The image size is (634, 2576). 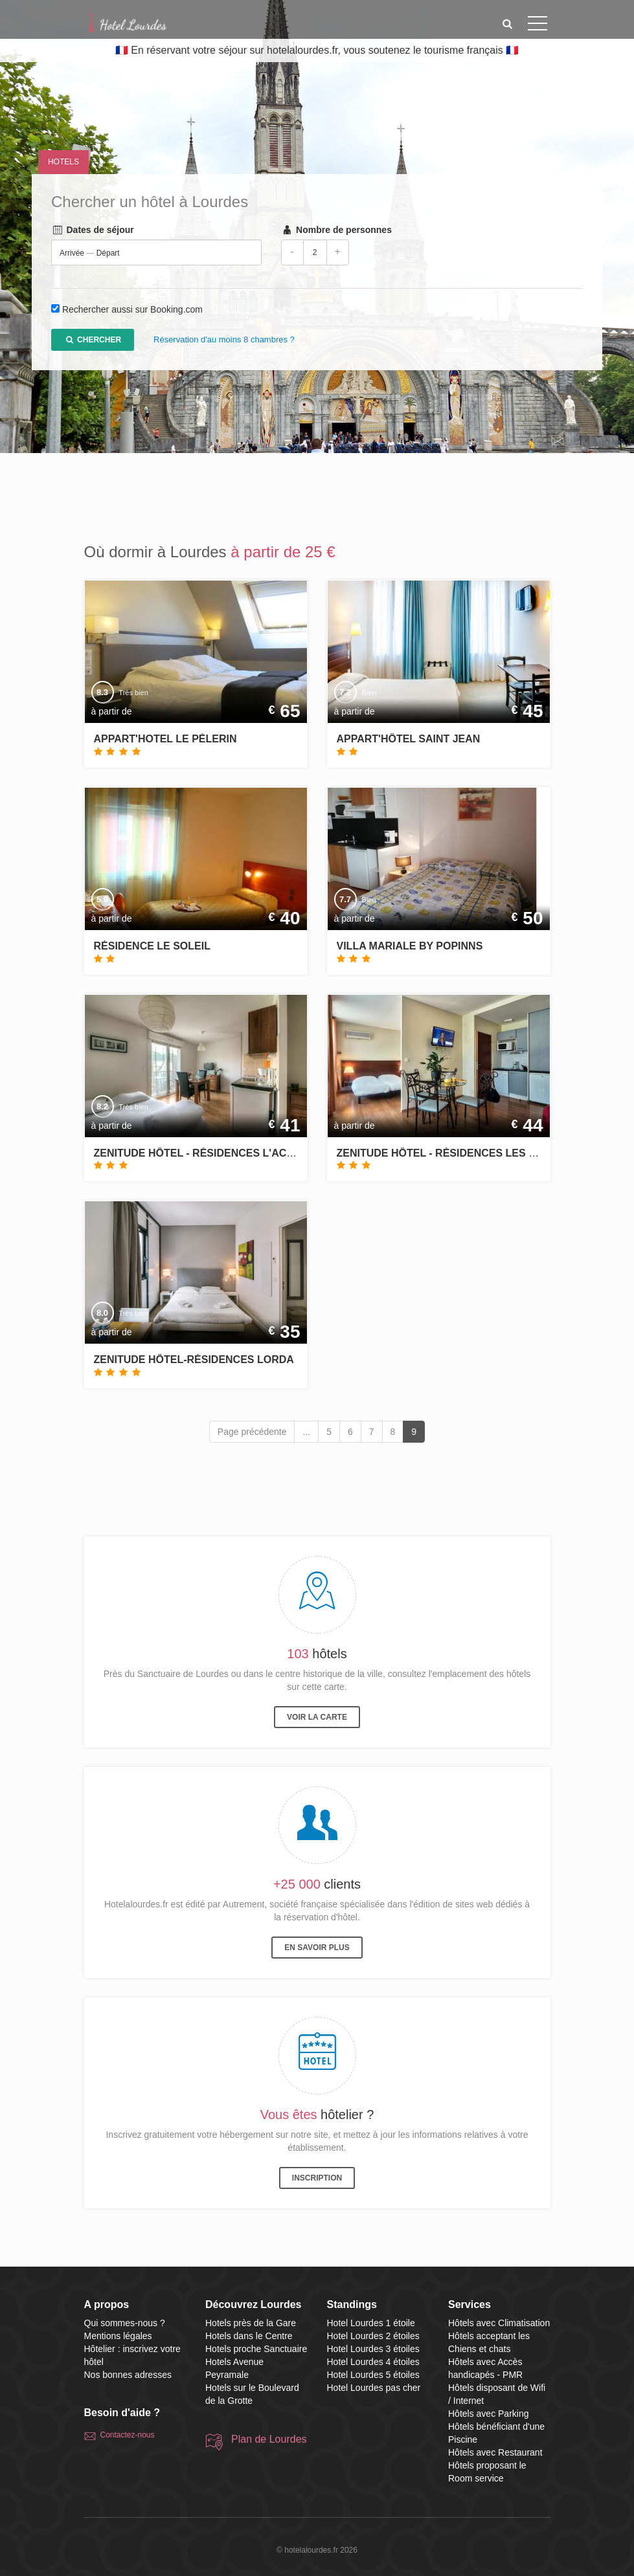 I want to click on Hôtels avec Restaurant, so click(x=495, y=2452).